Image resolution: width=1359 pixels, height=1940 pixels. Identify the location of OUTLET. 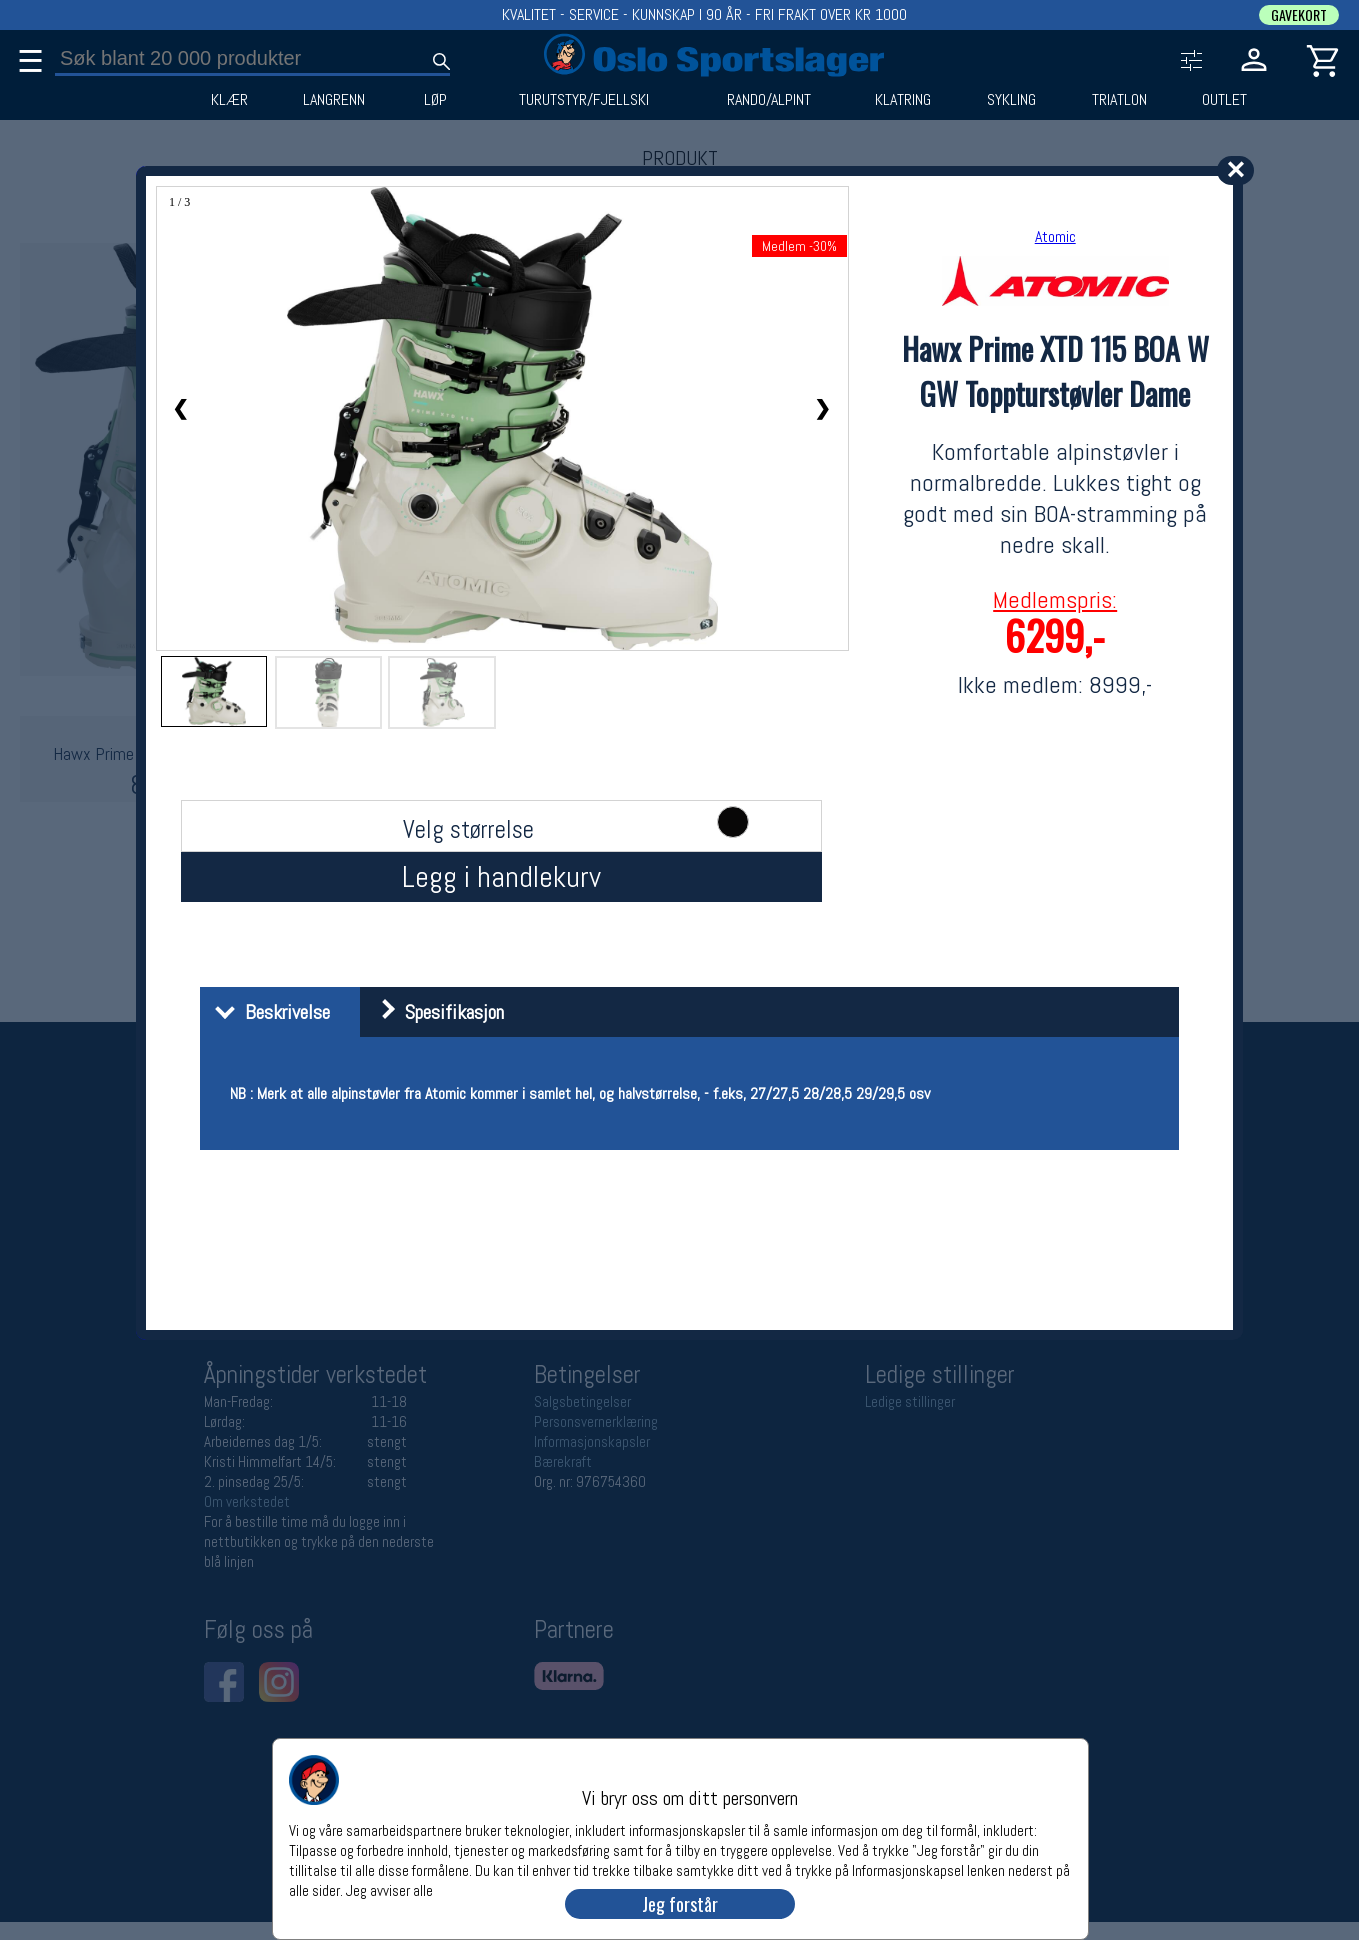
(1224, 100).